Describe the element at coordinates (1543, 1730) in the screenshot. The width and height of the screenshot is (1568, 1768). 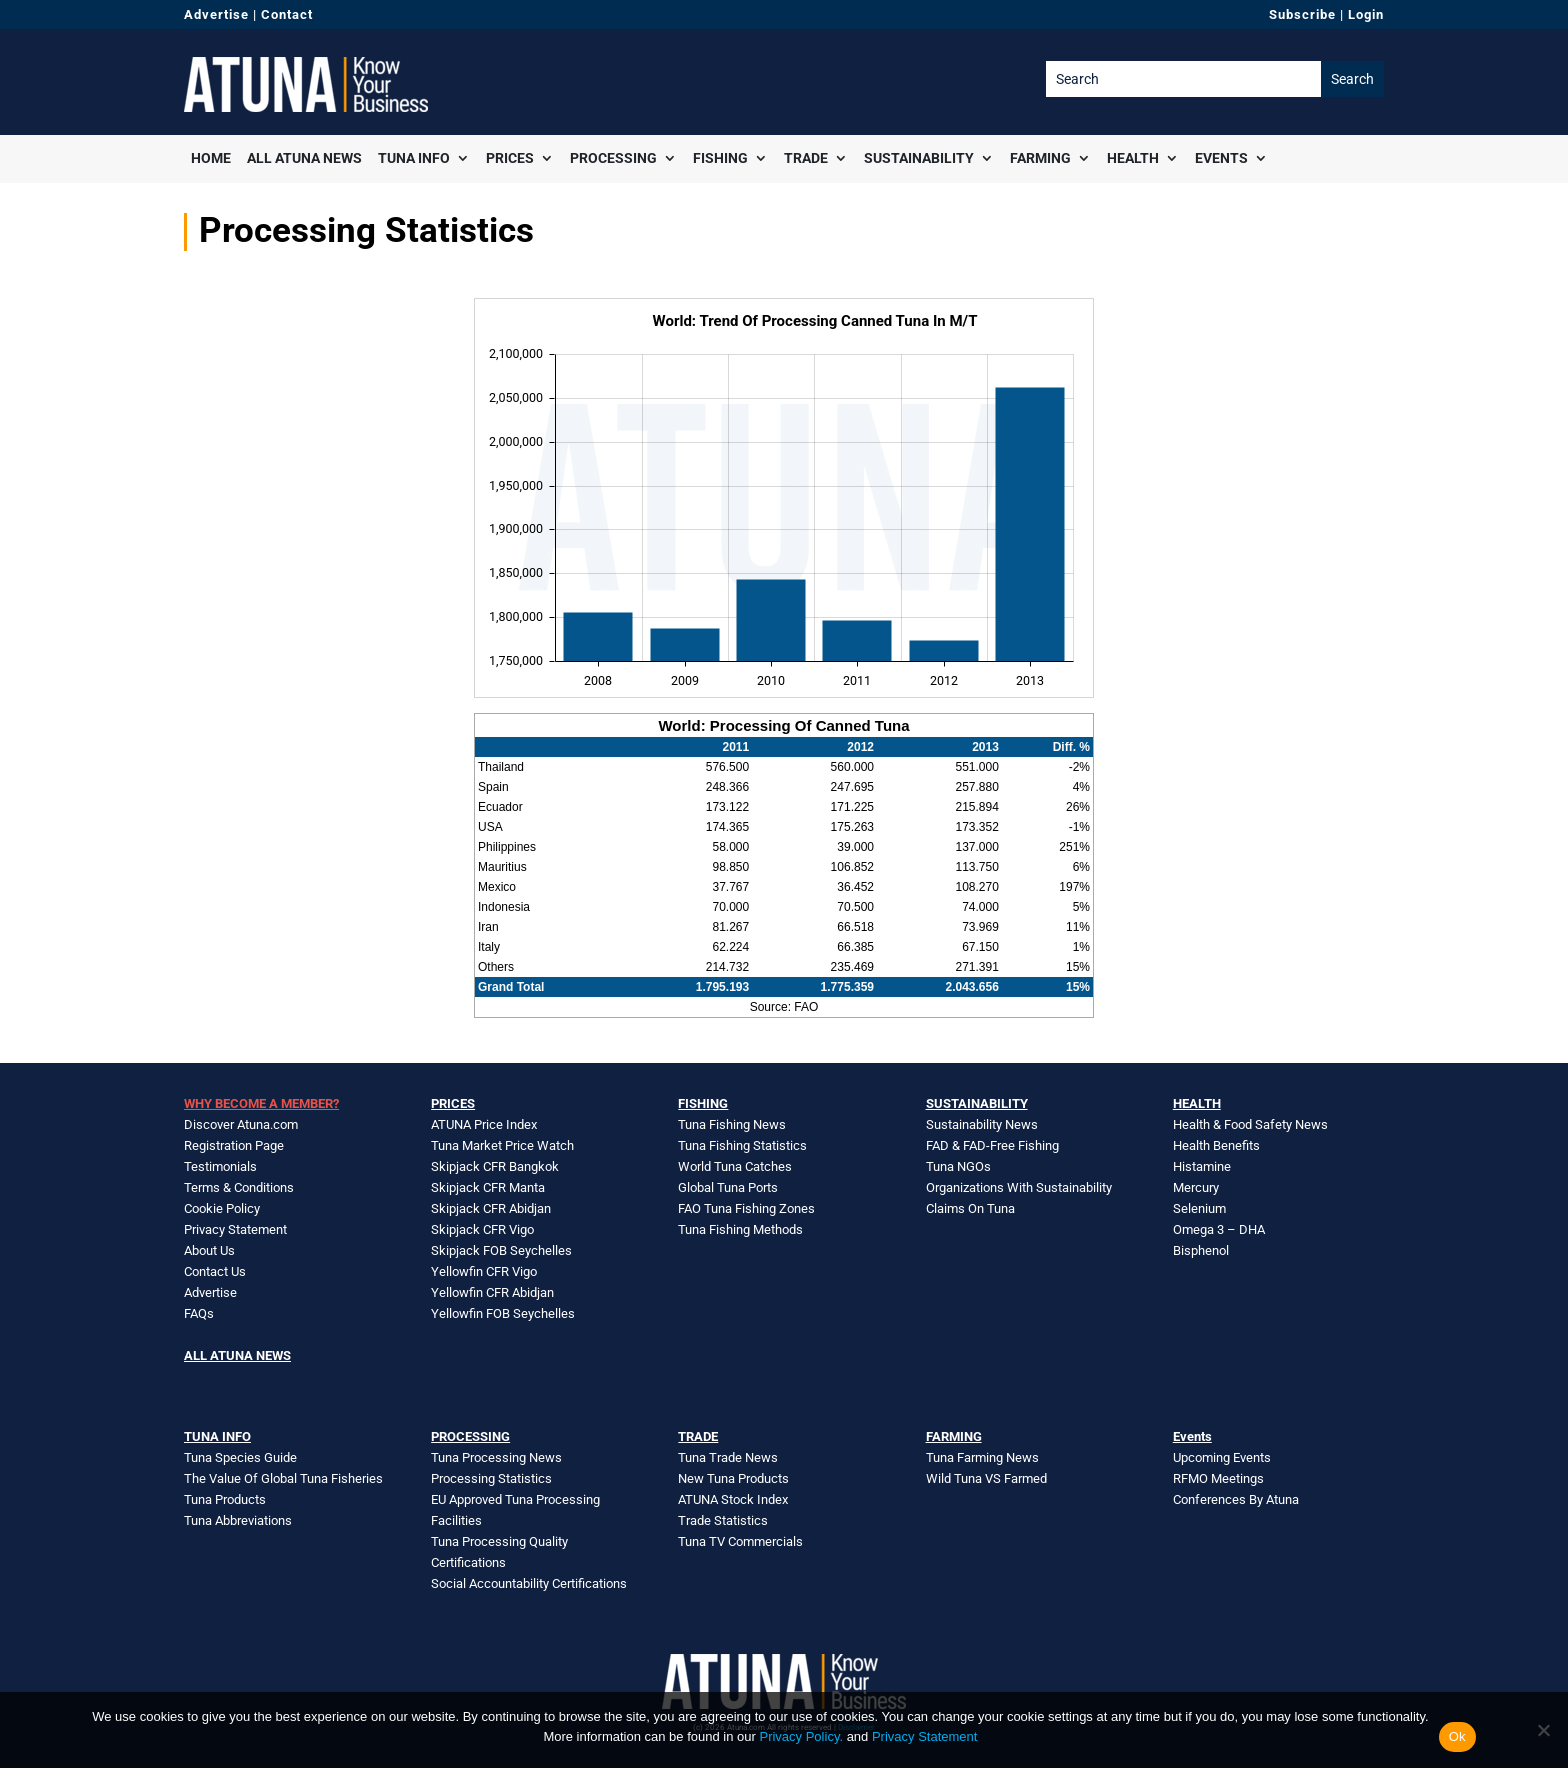
I see `[No]` at that location.